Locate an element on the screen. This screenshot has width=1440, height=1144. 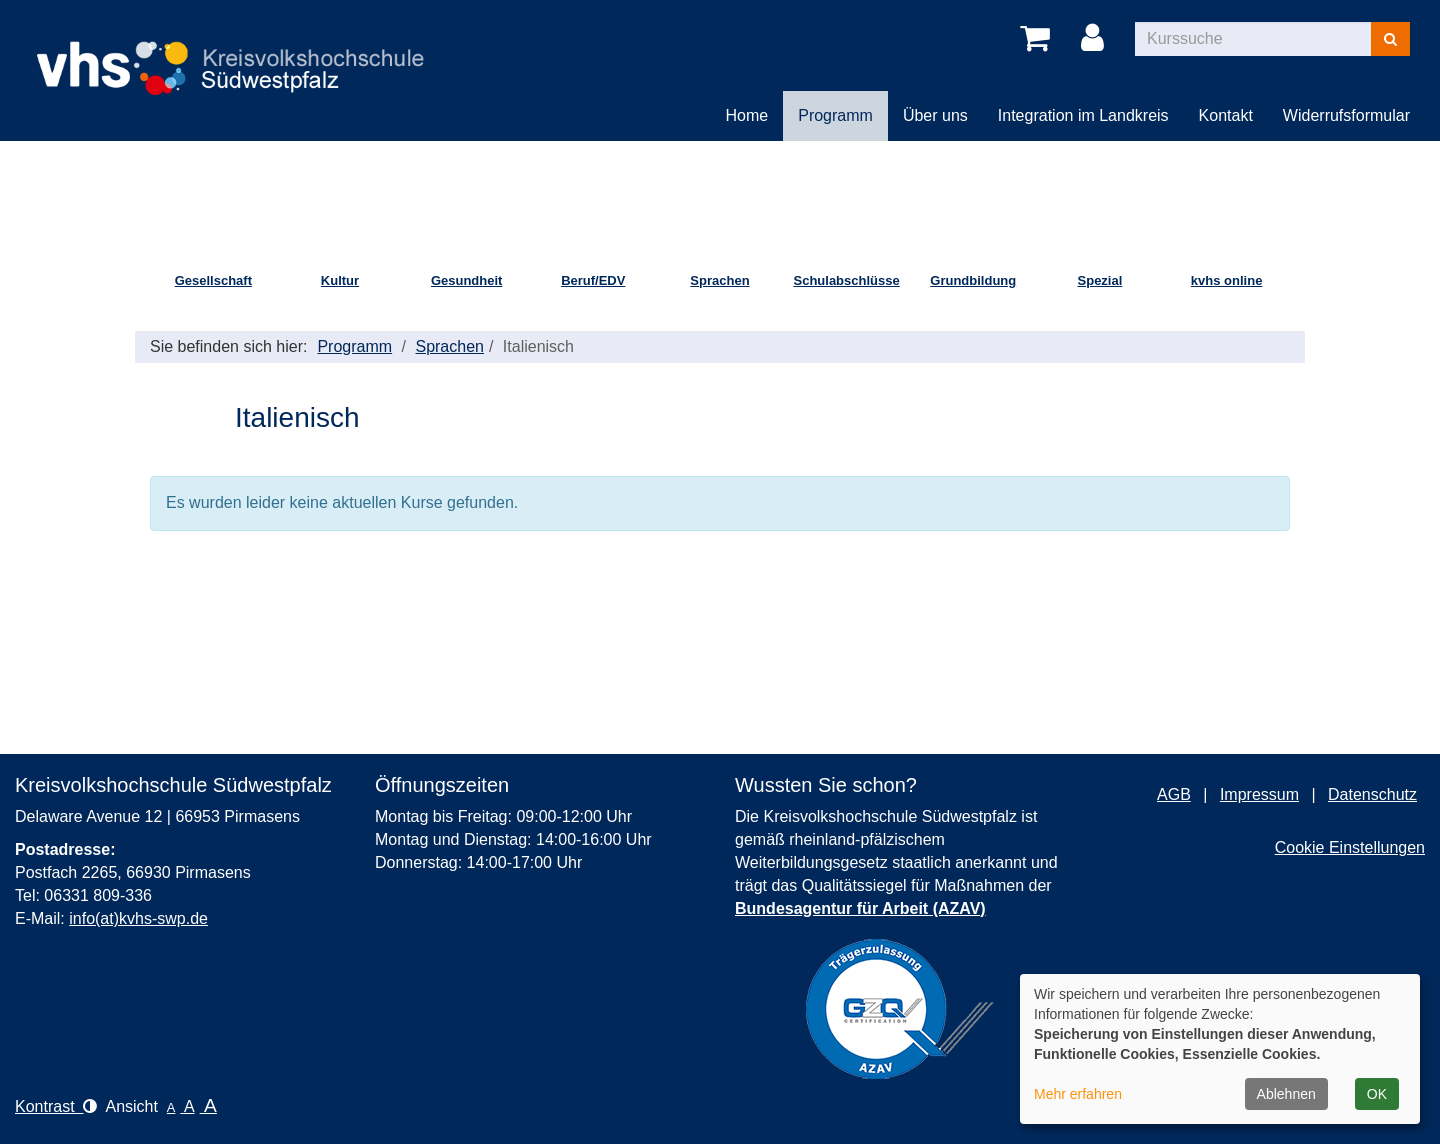
Gesellschaft is located at coordinates (213, 280).